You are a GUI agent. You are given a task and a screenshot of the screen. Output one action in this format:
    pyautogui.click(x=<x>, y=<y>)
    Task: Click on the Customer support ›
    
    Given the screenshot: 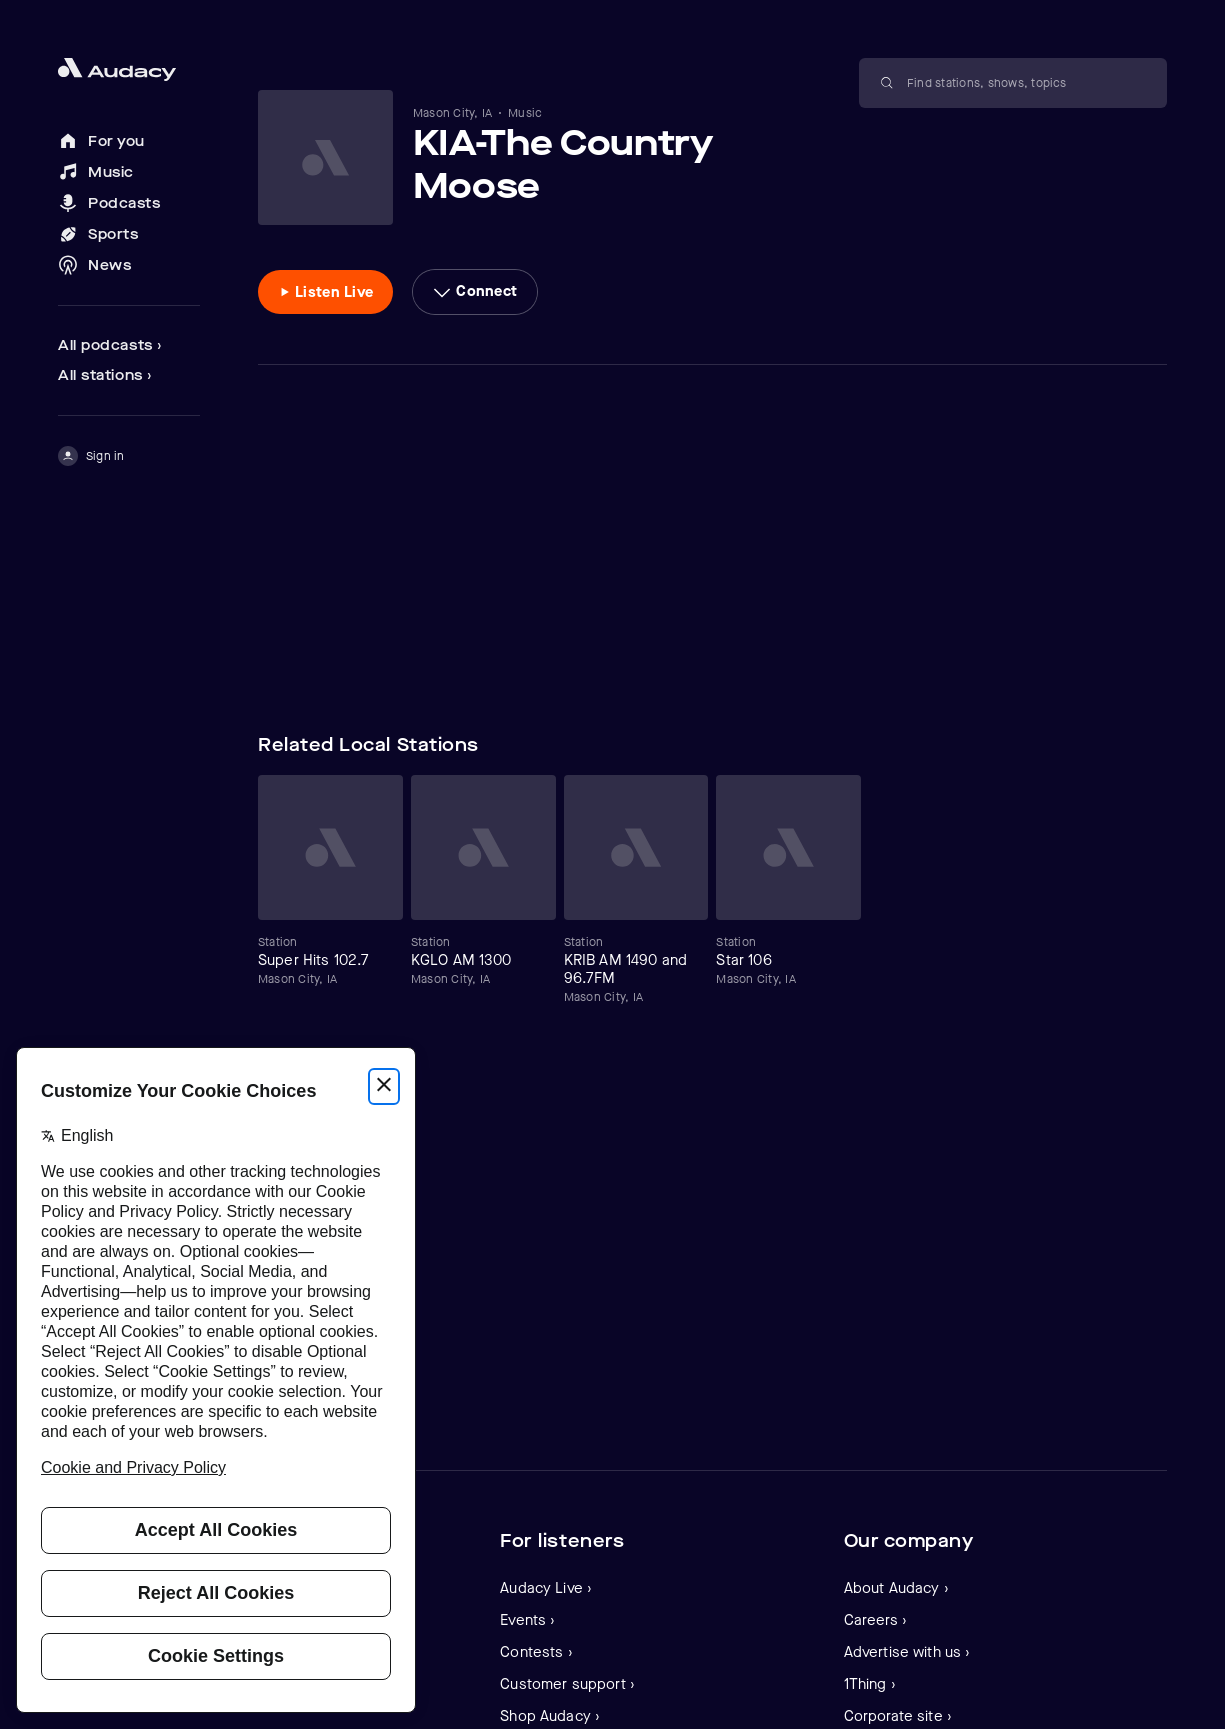 What is the action you would take?
    pyautogui.click(x=567, y=1684)
    